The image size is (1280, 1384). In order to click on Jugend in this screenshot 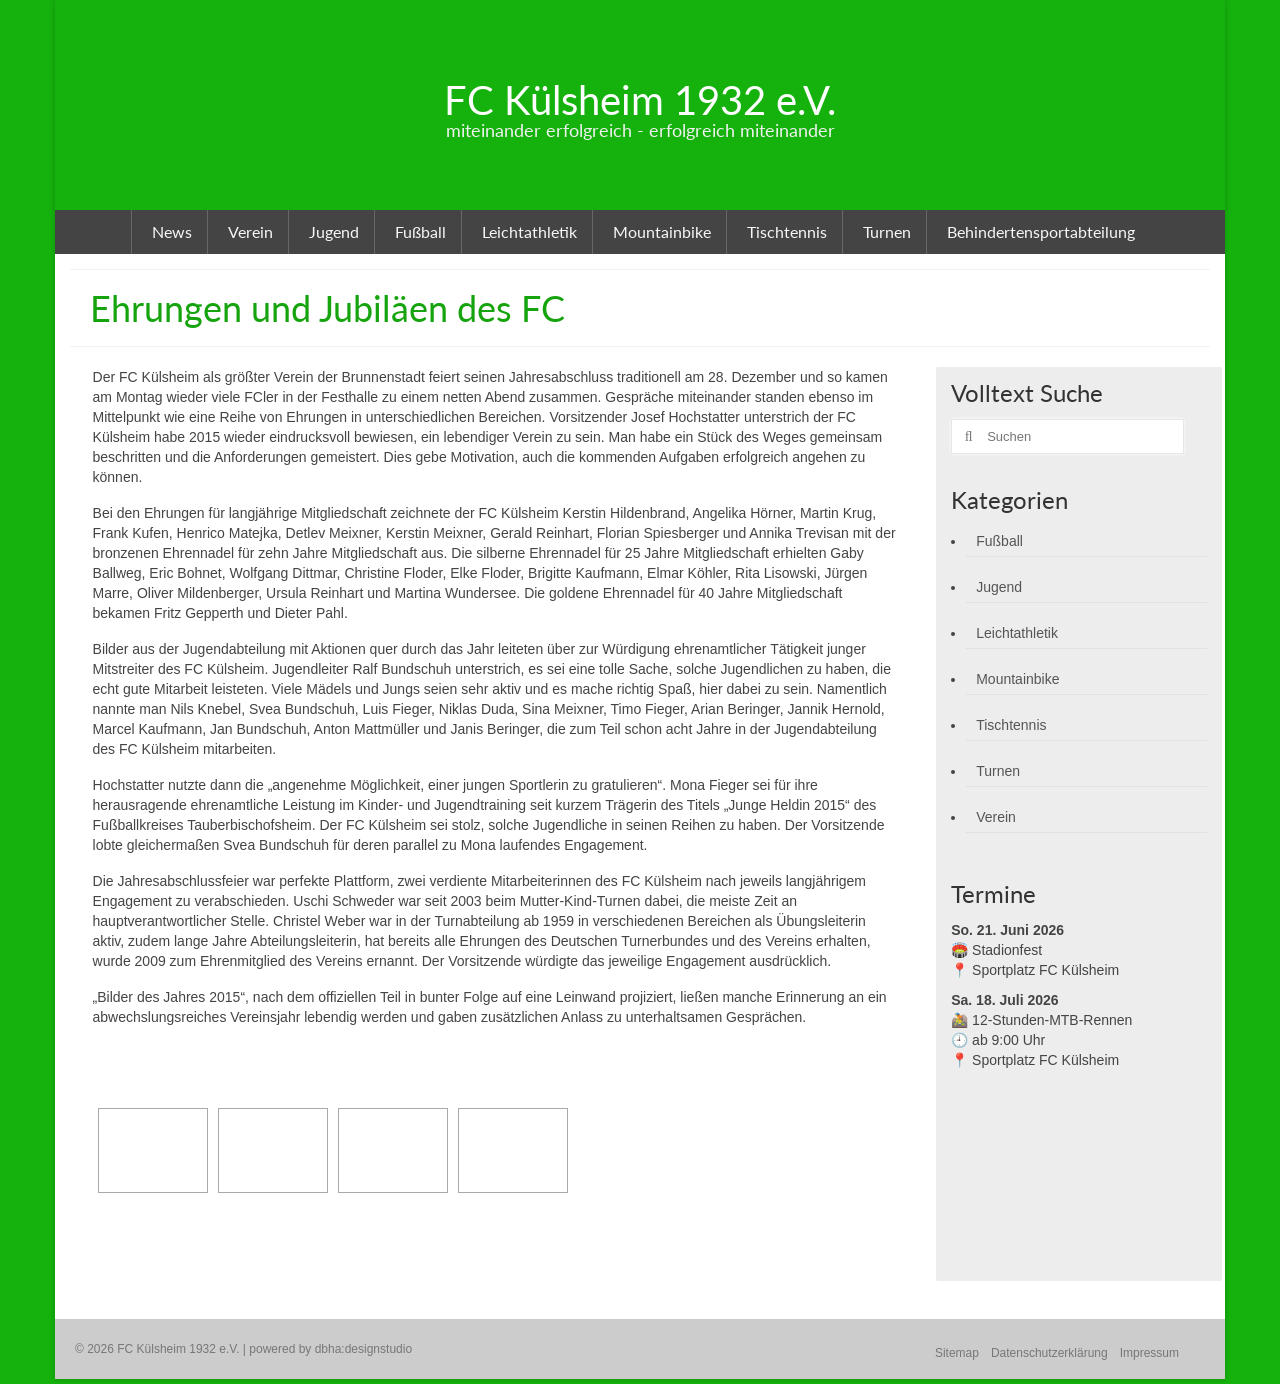, I will do `click(999, 587)`.